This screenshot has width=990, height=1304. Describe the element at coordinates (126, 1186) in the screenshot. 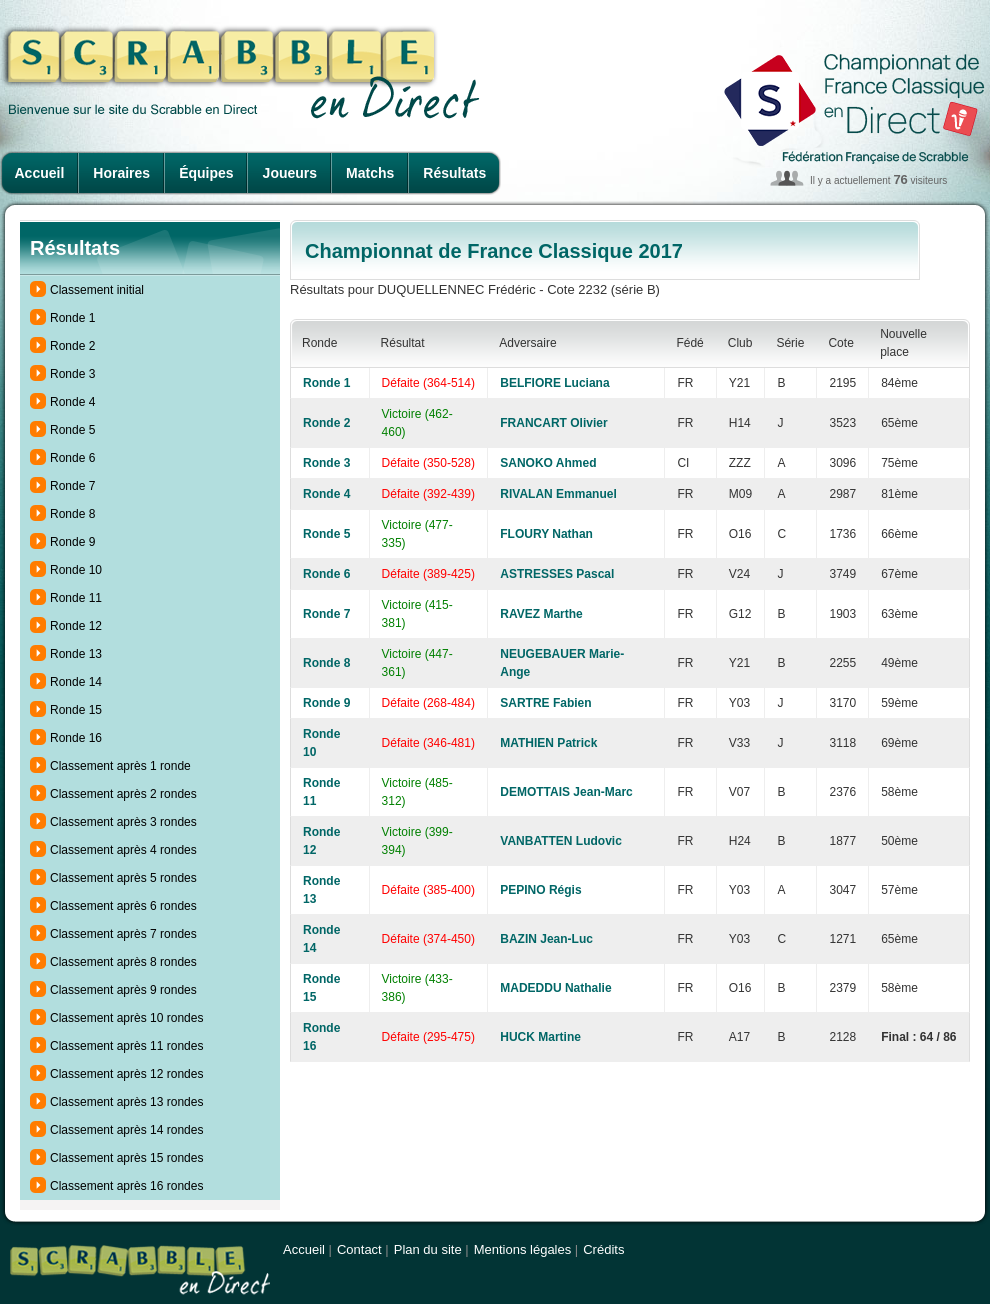

I see `Classement après 16 rondes` at that location.